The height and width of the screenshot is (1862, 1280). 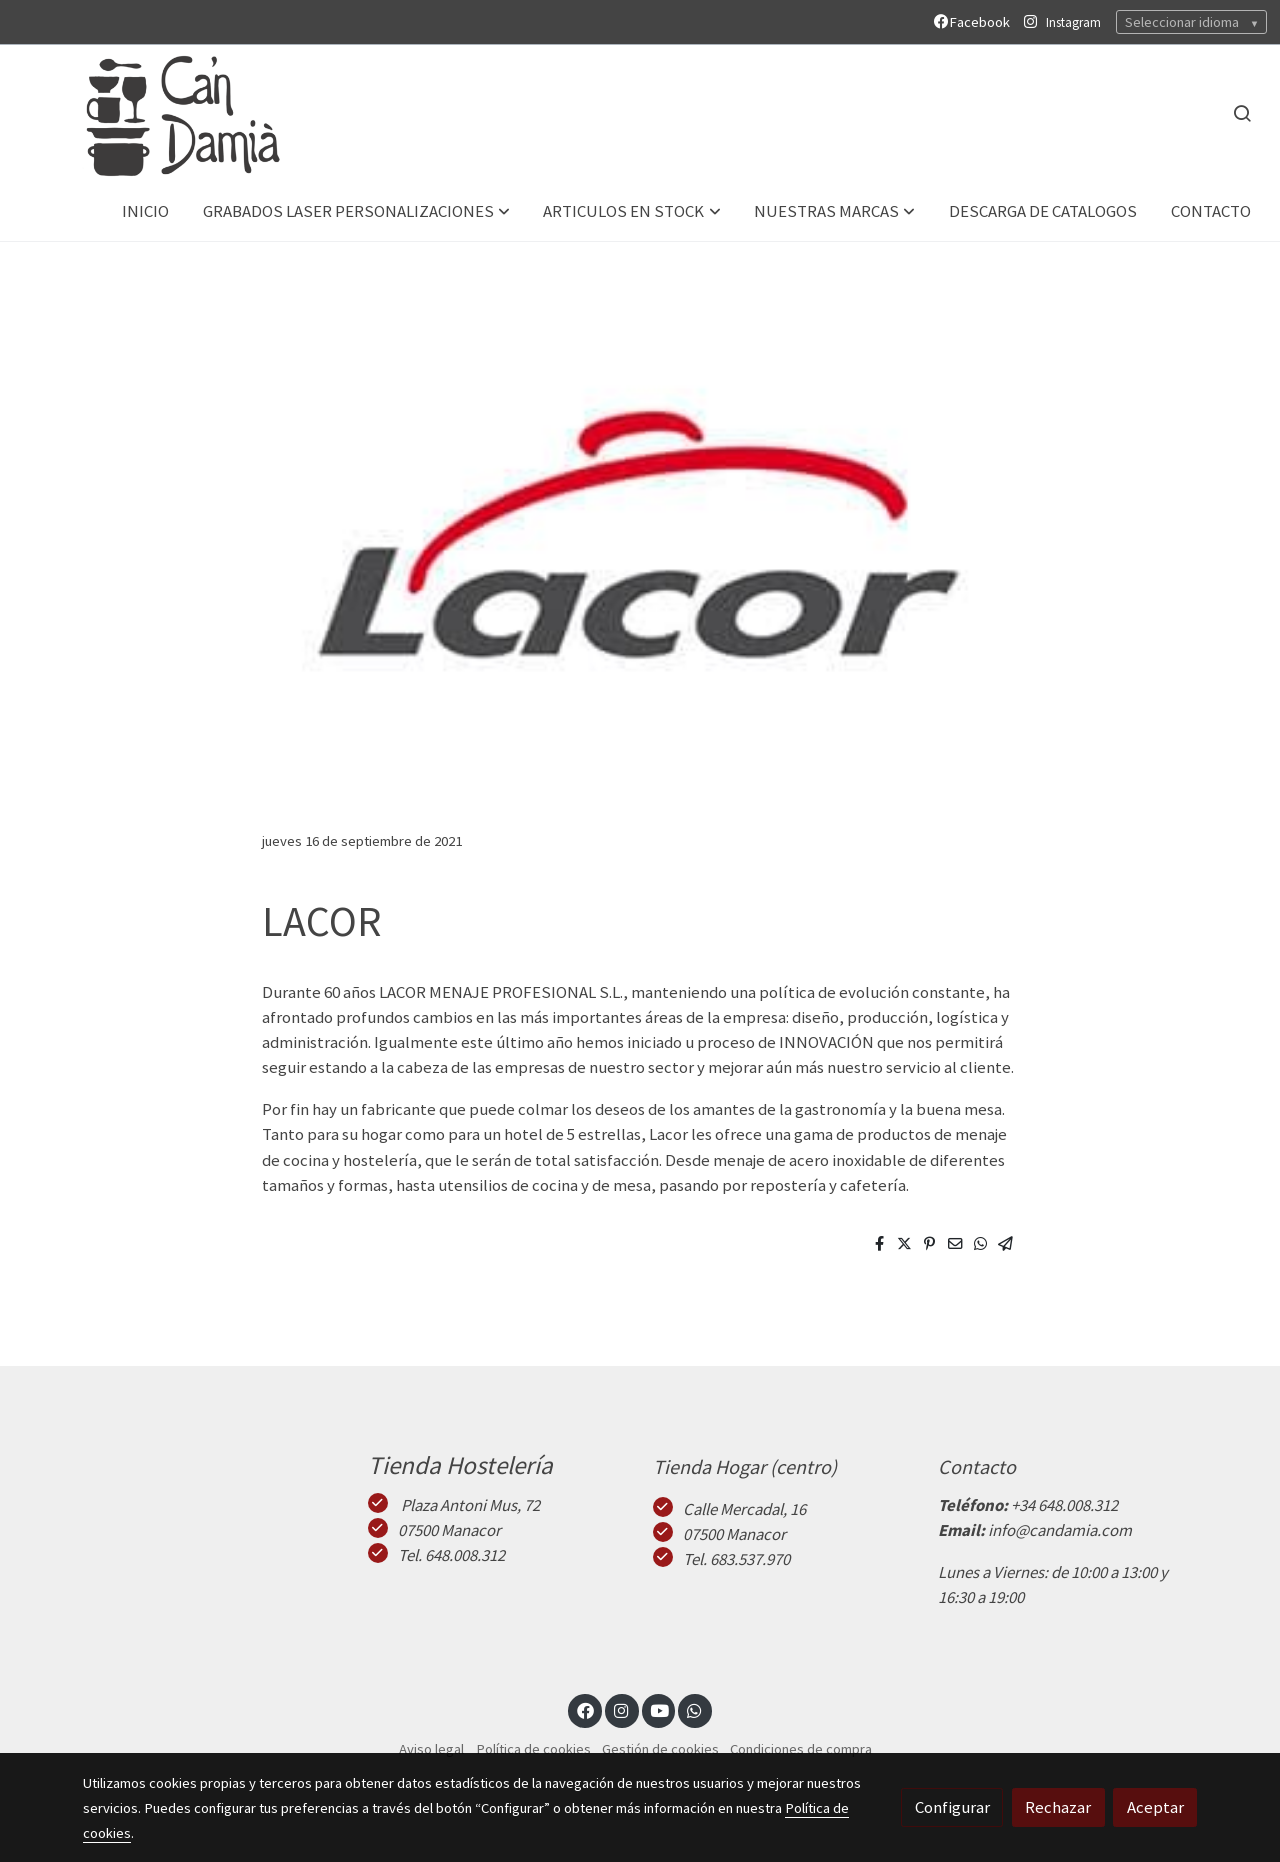 What do you see at coordinates (585, 1709) in the screenshot?
I see `[link facebook]` at bounding box center [585, 1709].